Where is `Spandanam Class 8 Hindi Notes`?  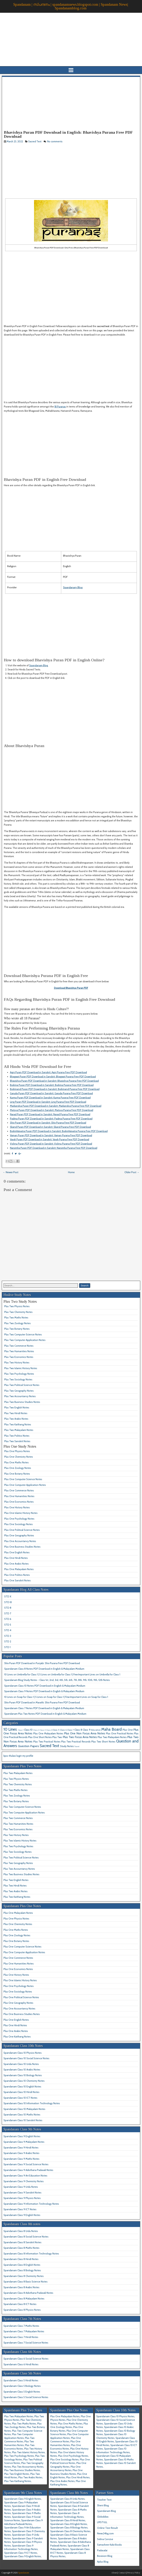
Spandanam Class 8 Hindi Notes is located at coordinates (21, 2259).